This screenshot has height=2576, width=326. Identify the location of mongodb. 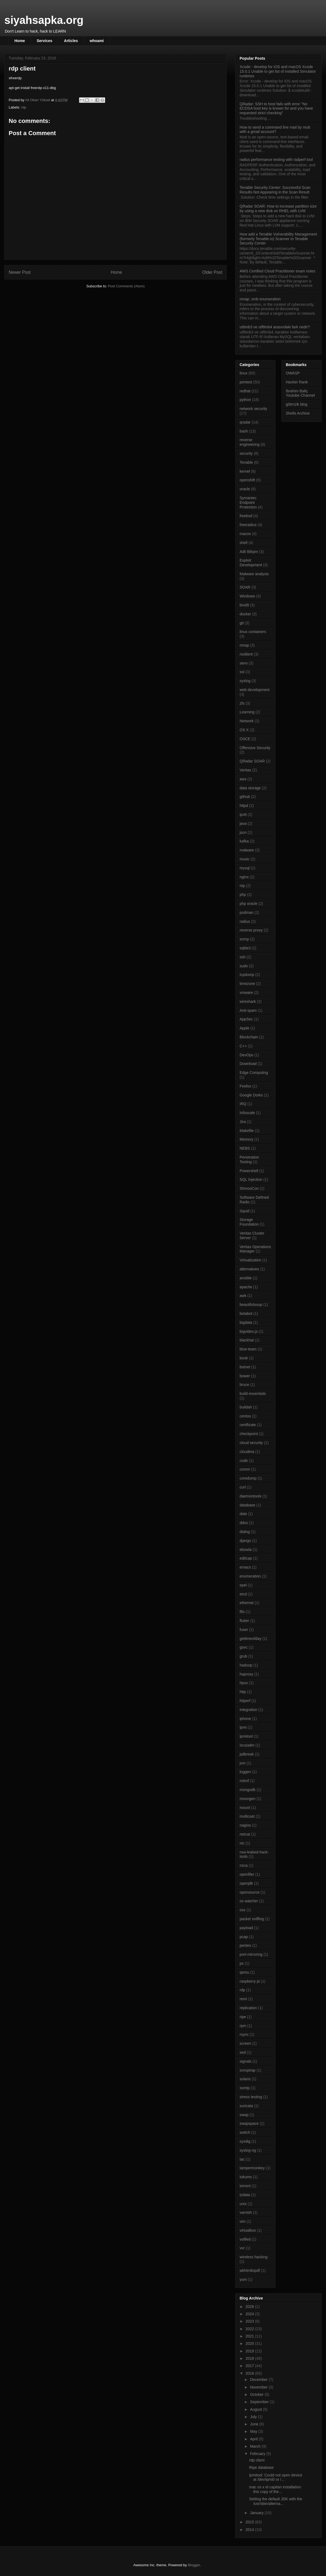
(247, 1790).